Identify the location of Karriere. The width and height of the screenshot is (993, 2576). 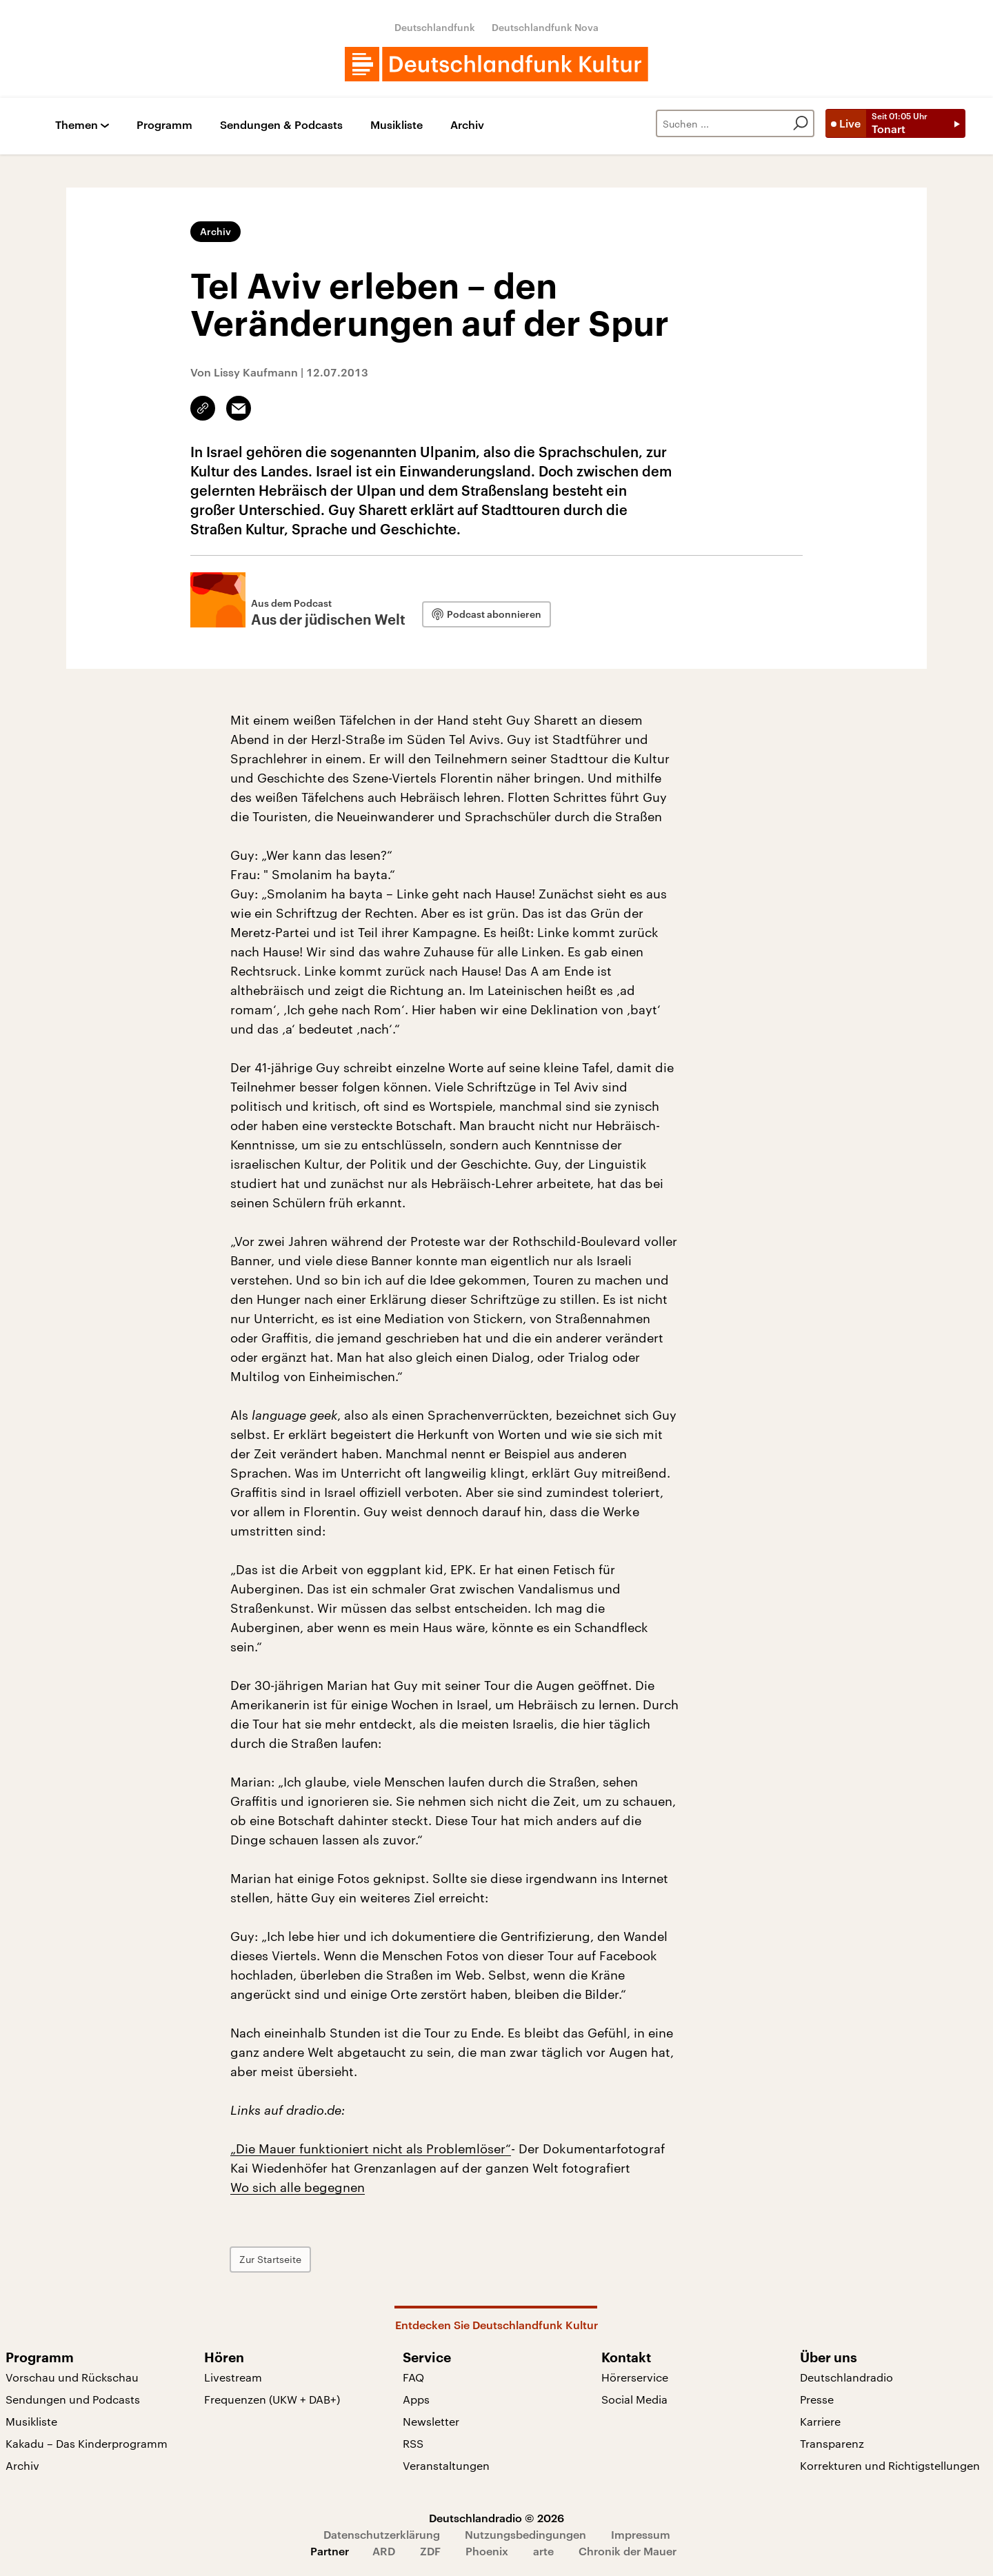
(820, 2421).